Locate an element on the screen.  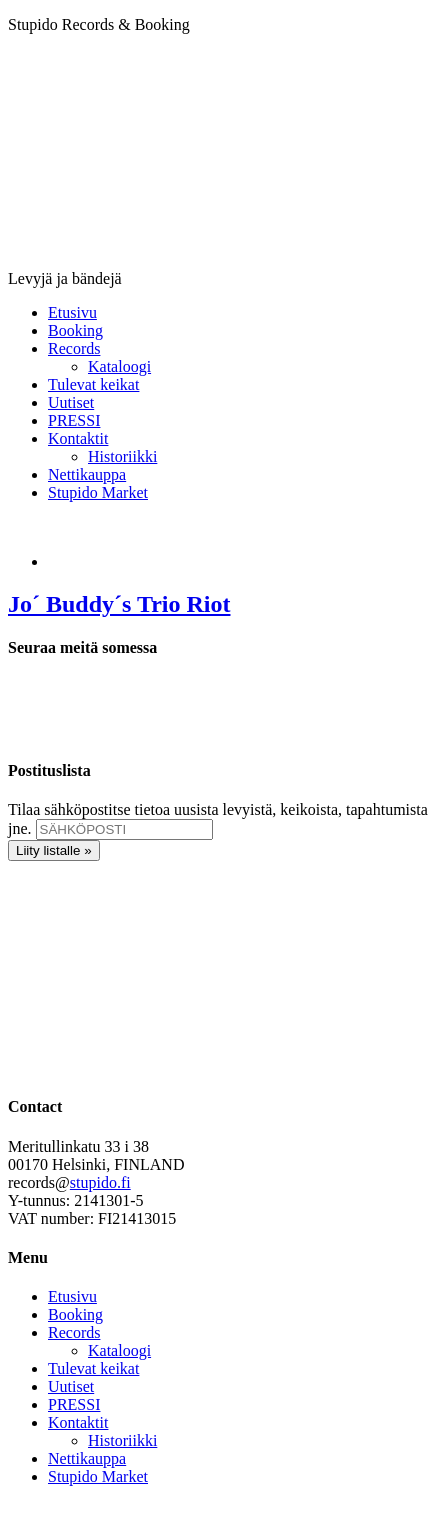
Kataloogi is located at coordinates (119, 1350).